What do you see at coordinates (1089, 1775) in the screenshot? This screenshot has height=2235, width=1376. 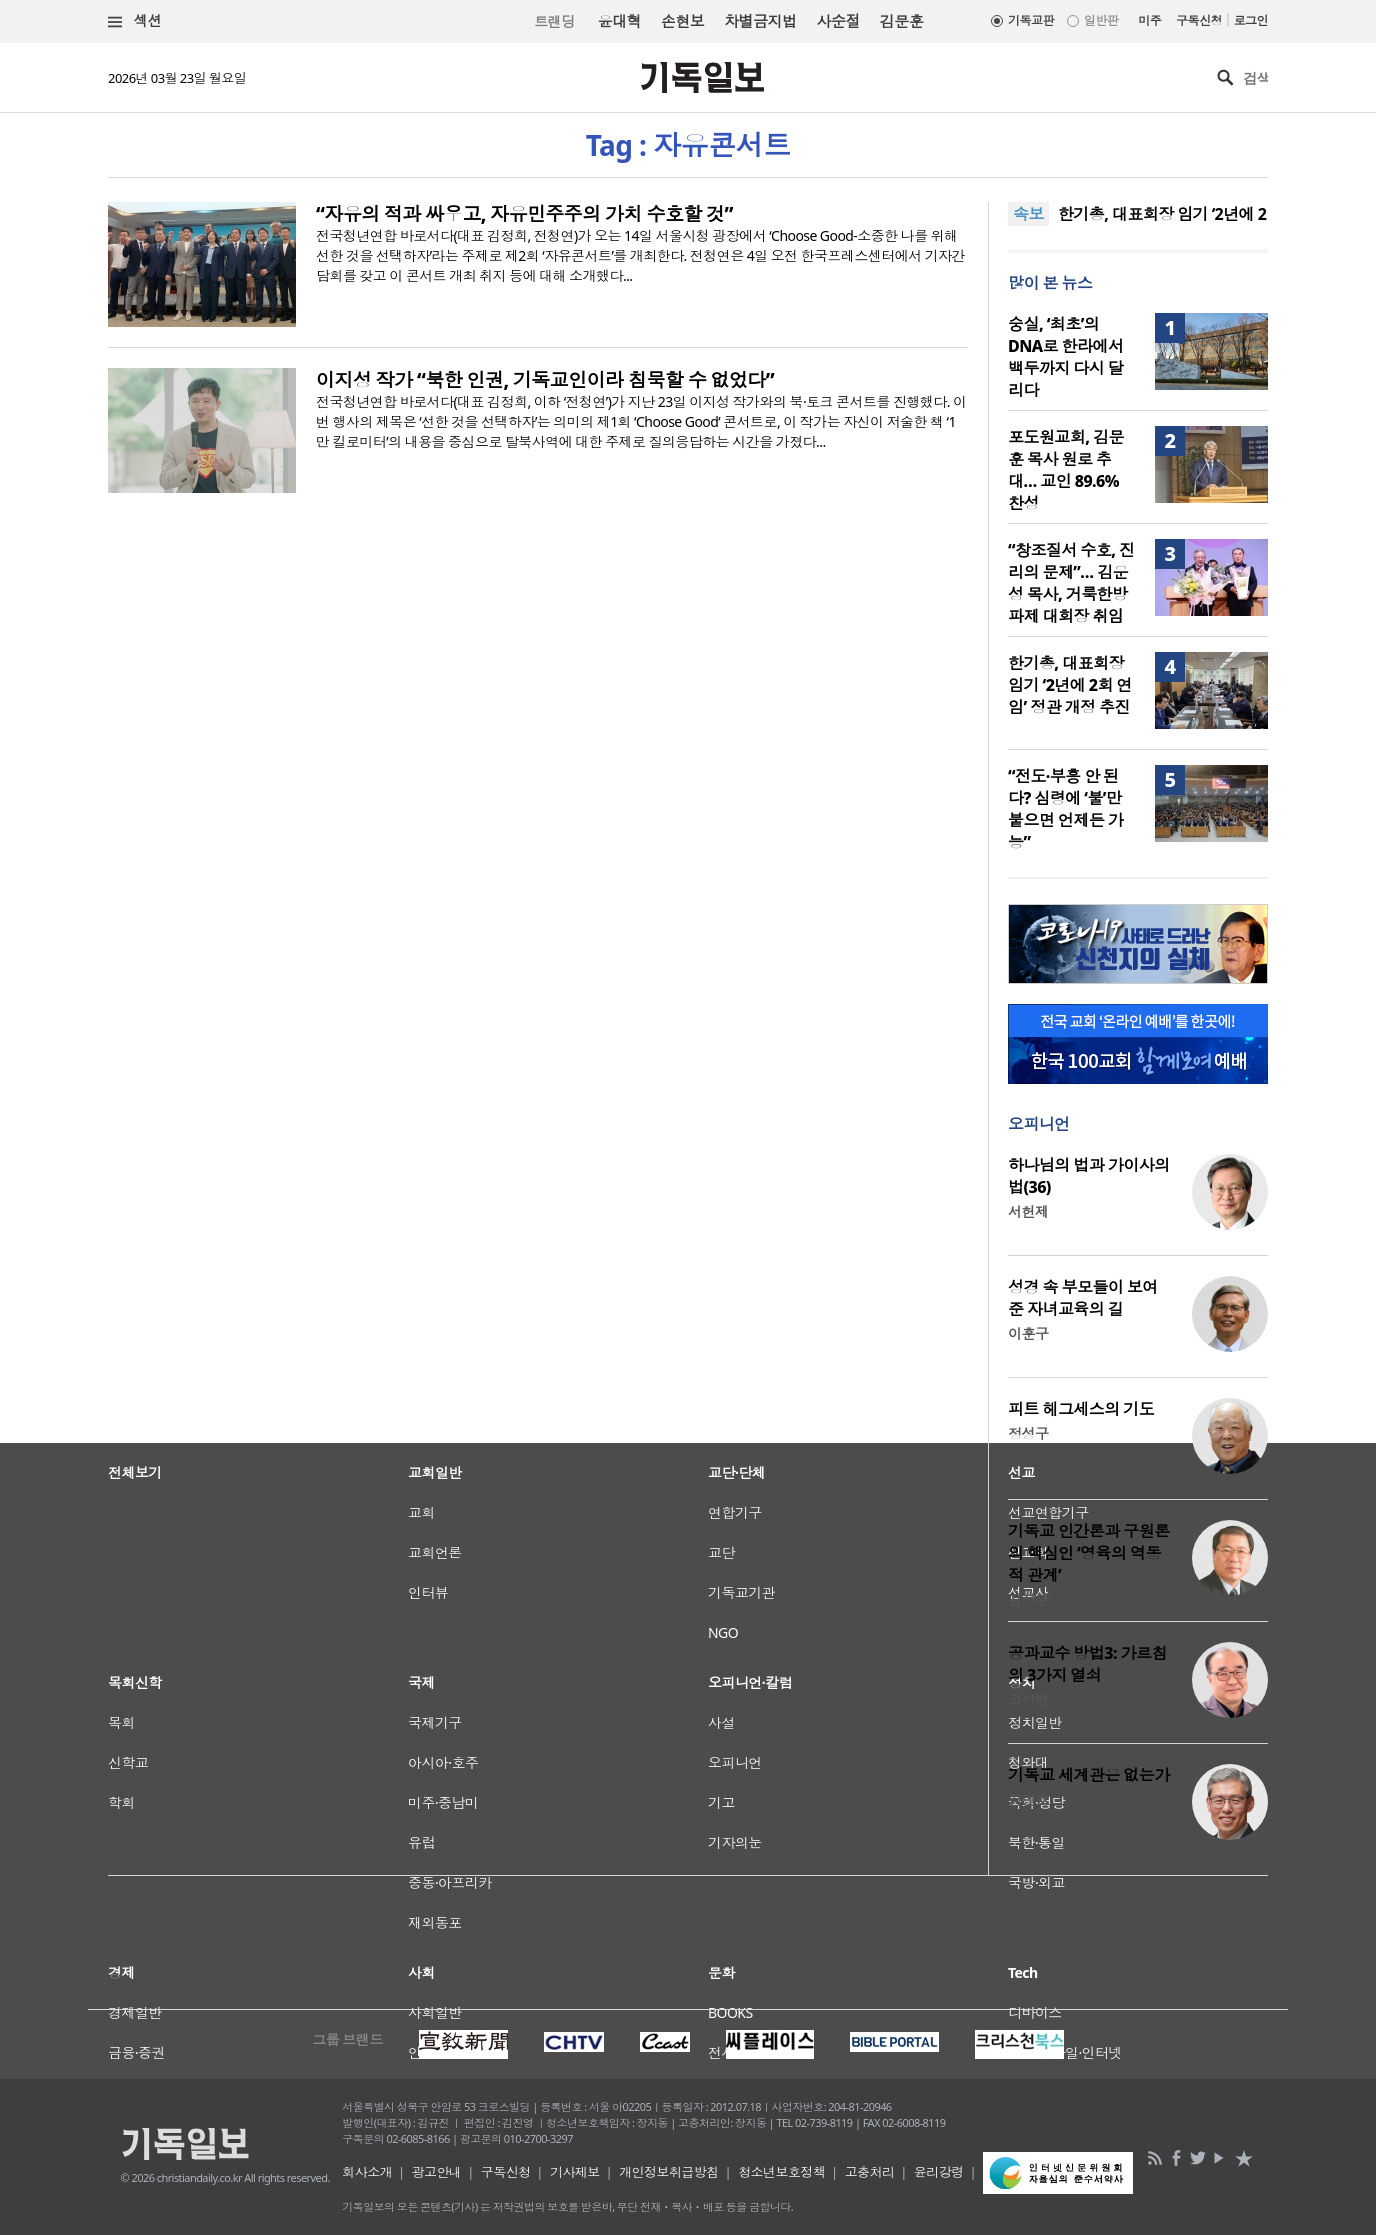 I see `기독교 세계관은 없는가` at bounding box center [1089, 1775].